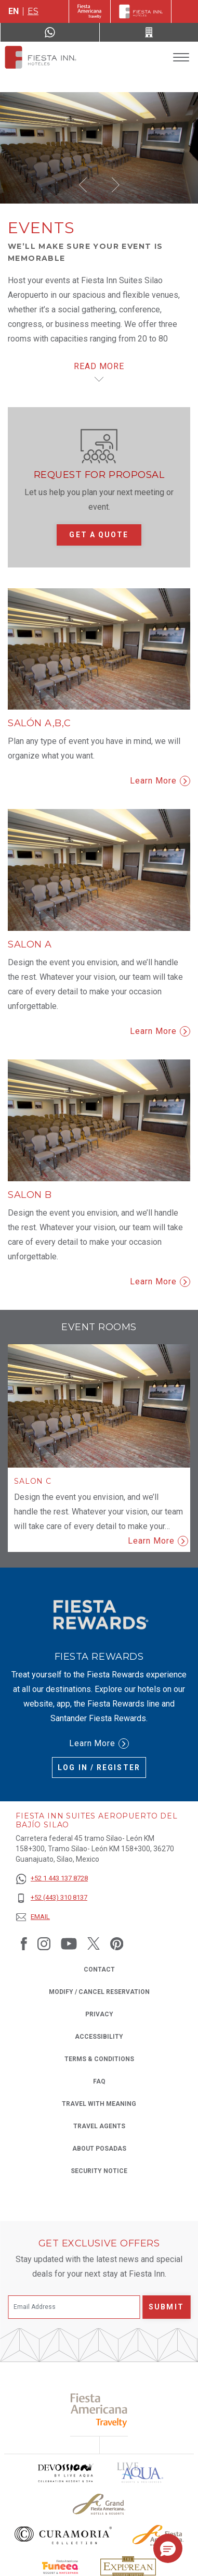  What do you see at coordinates (50, 32) in the screenshot?
I see `[WhatsApp Number]` at bounding box center [50, 32].